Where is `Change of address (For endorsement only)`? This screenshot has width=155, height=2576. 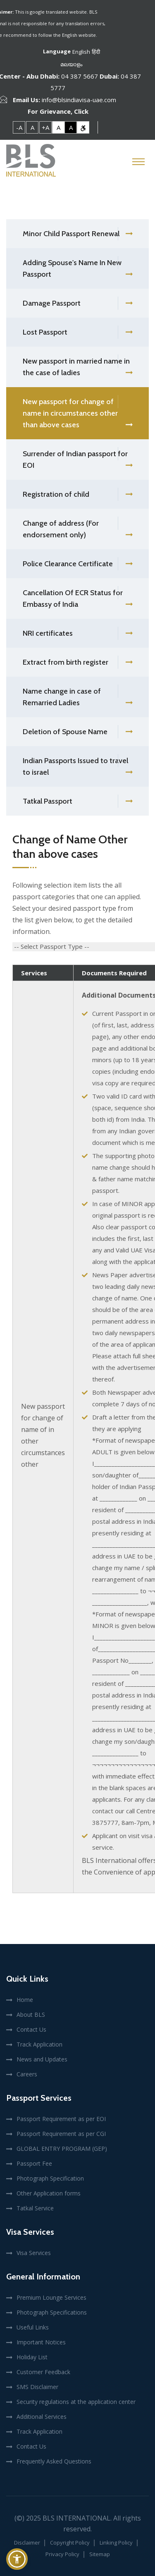 Change of address (For endorsement only) is located at coordinates (77, 530).